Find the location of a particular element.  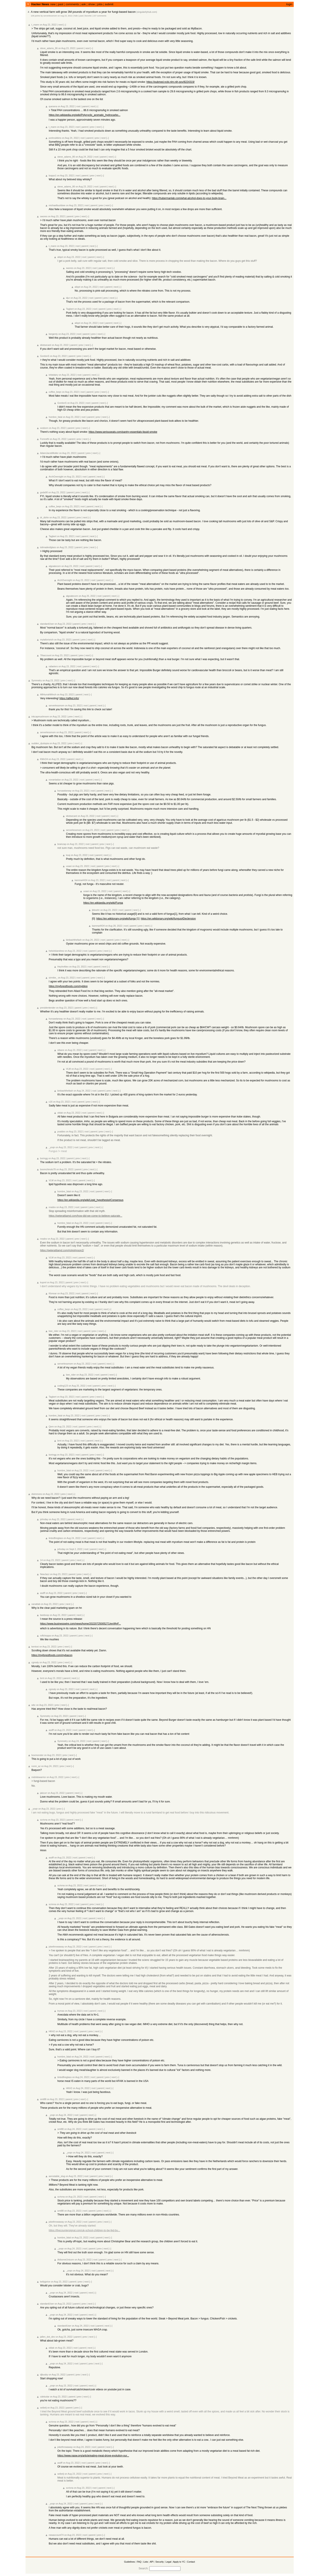

157 comments is located at coordinates (99, 16).